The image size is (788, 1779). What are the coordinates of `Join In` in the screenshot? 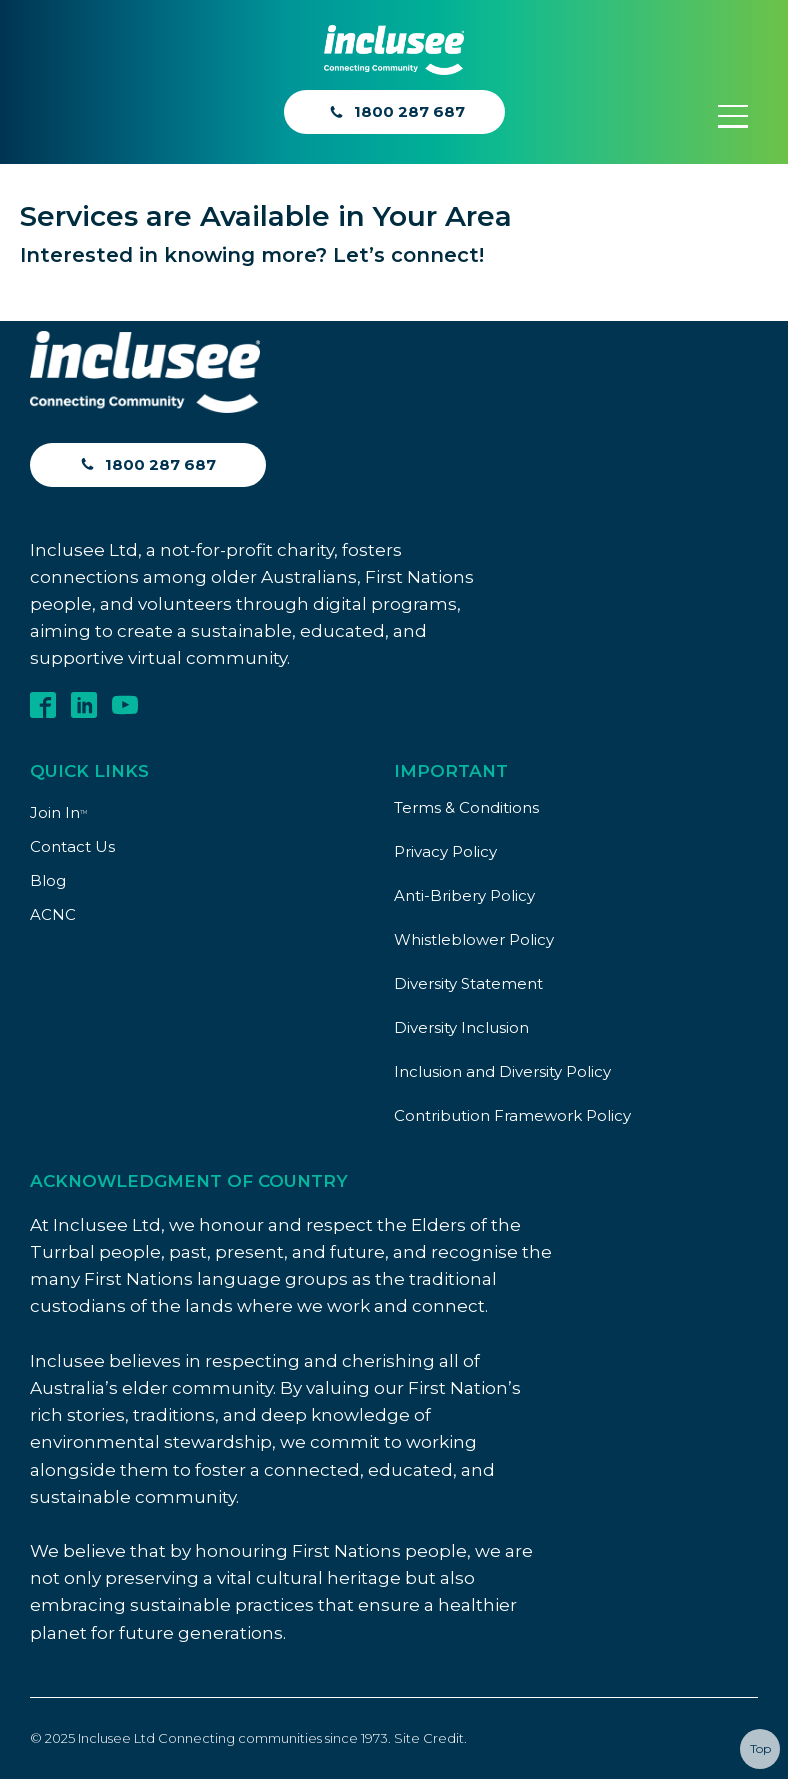 It's located at (58, 812).